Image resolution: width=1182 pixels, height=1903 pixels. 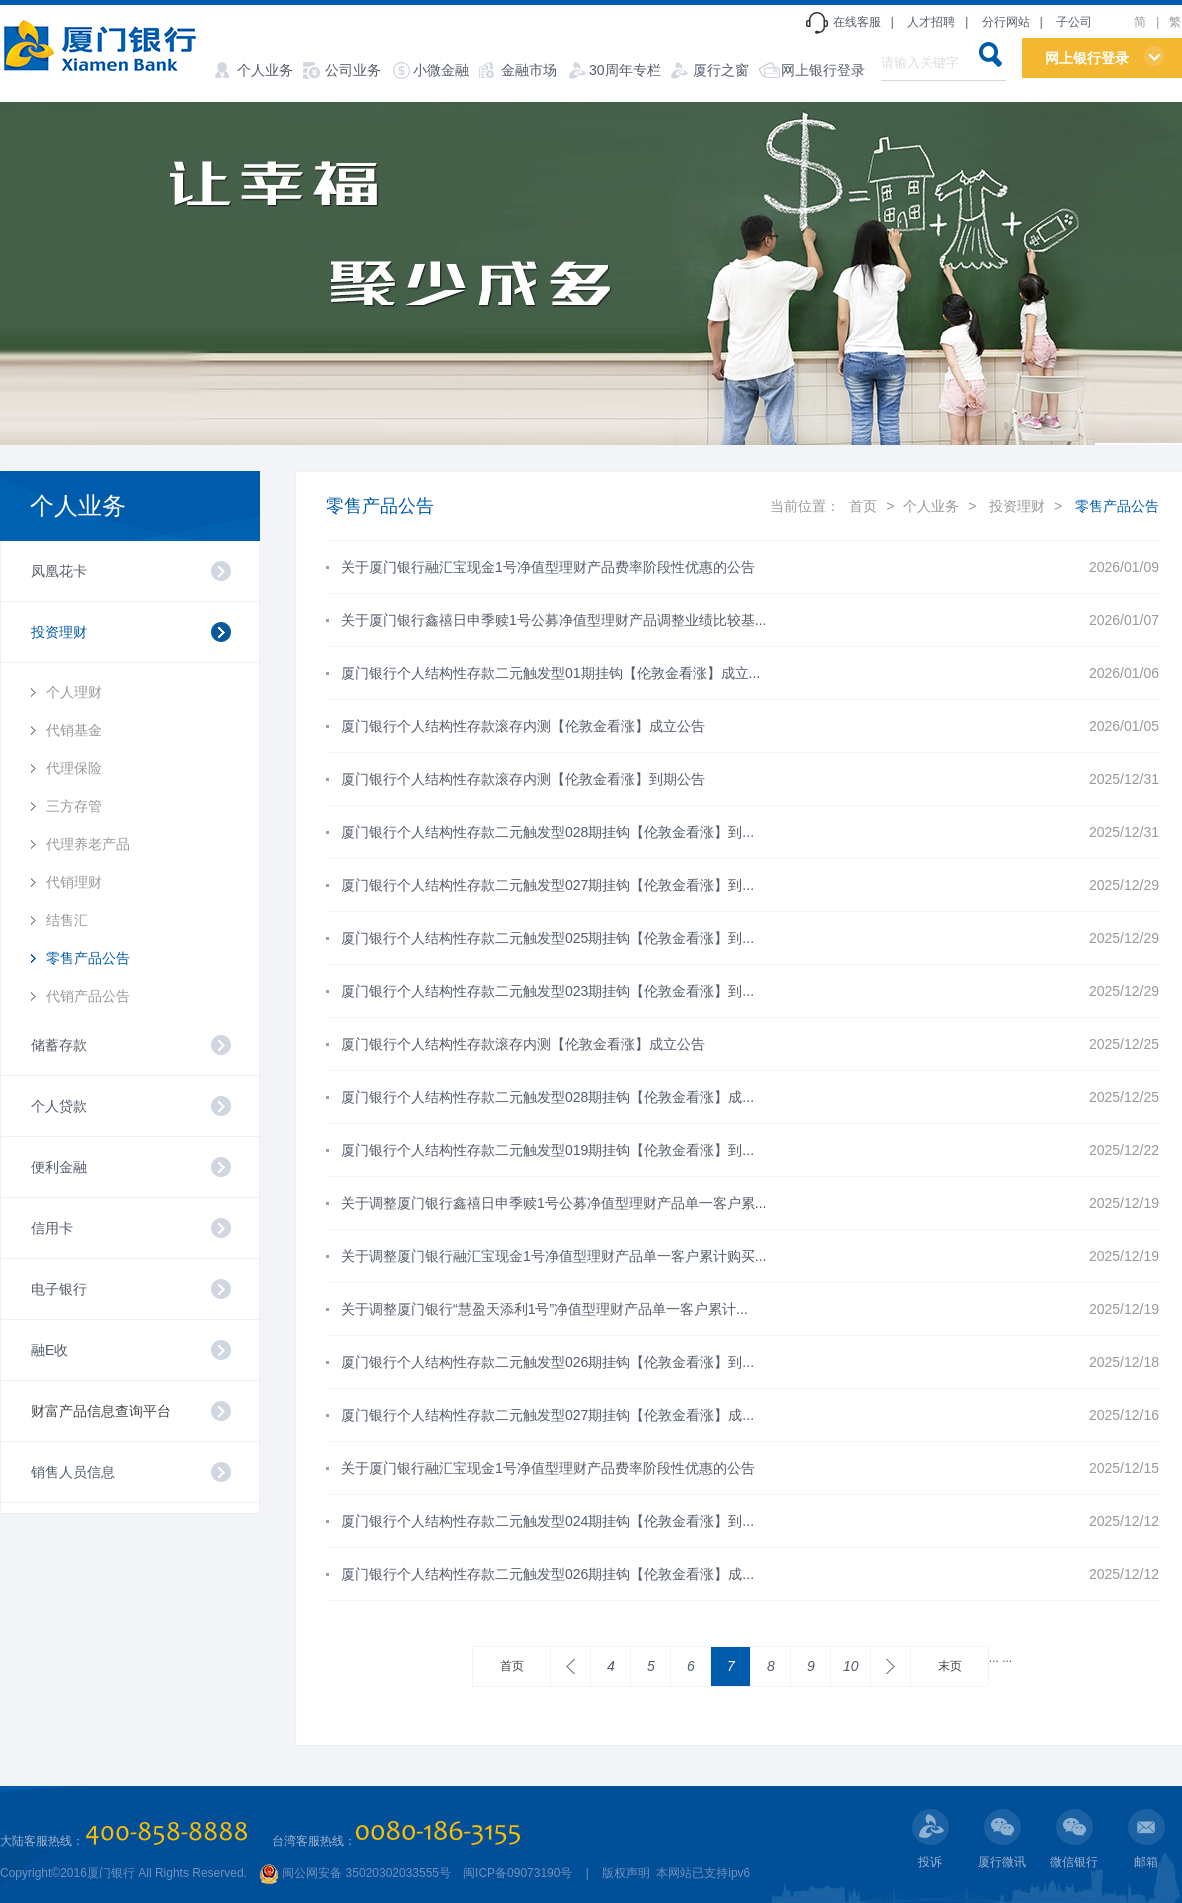 What do you see at coordinates (863, 506) in the screenshot?
I see `首页` at bounding box center [863, 506].